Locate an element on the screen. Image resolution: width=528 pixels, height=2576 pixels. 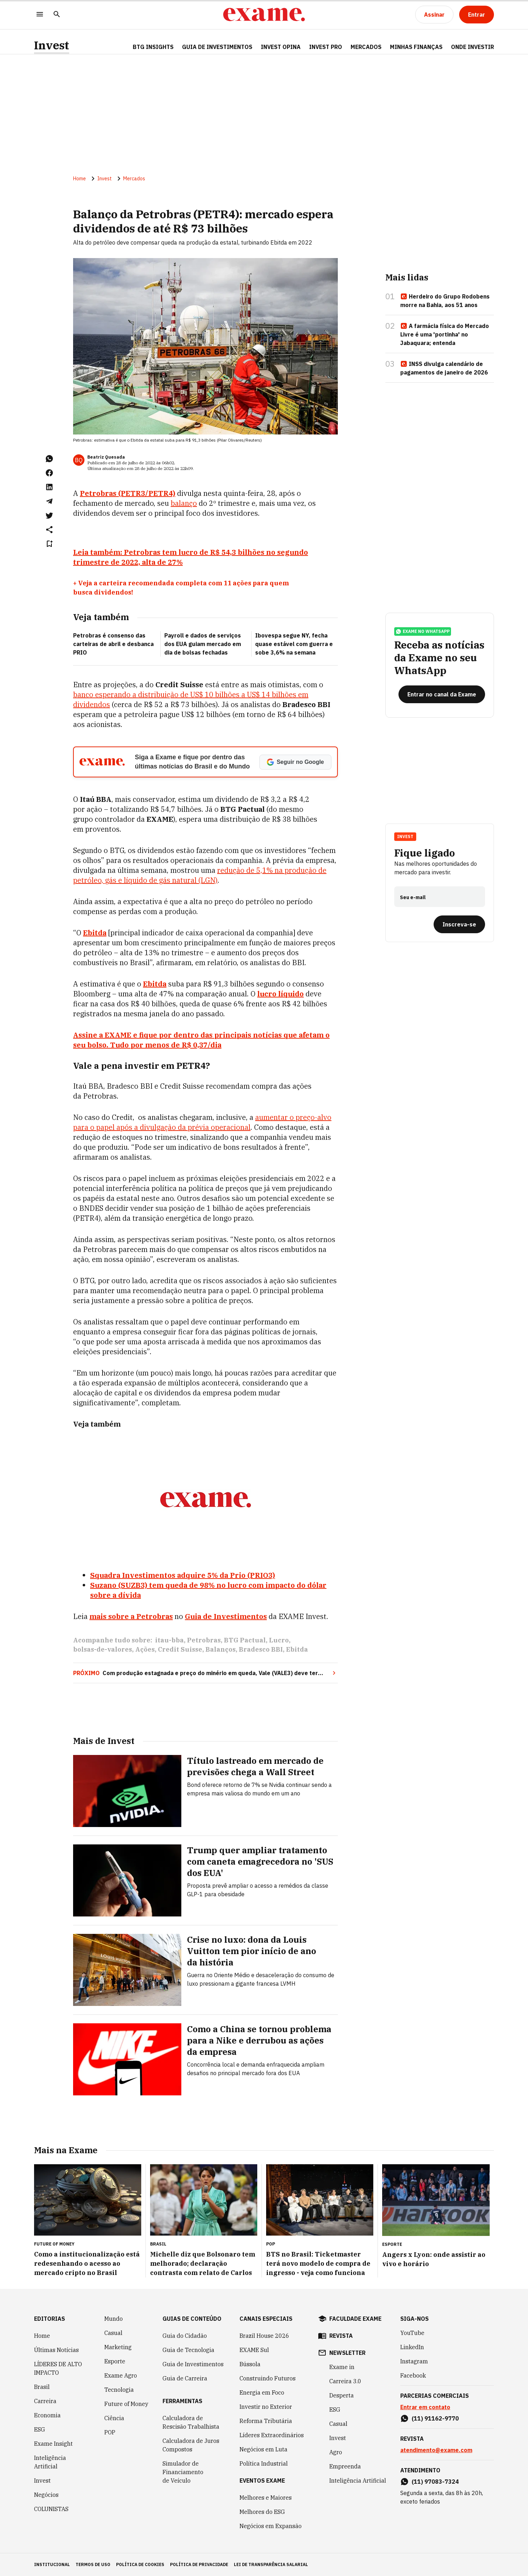
Invest is located at coordinates (51, 45).